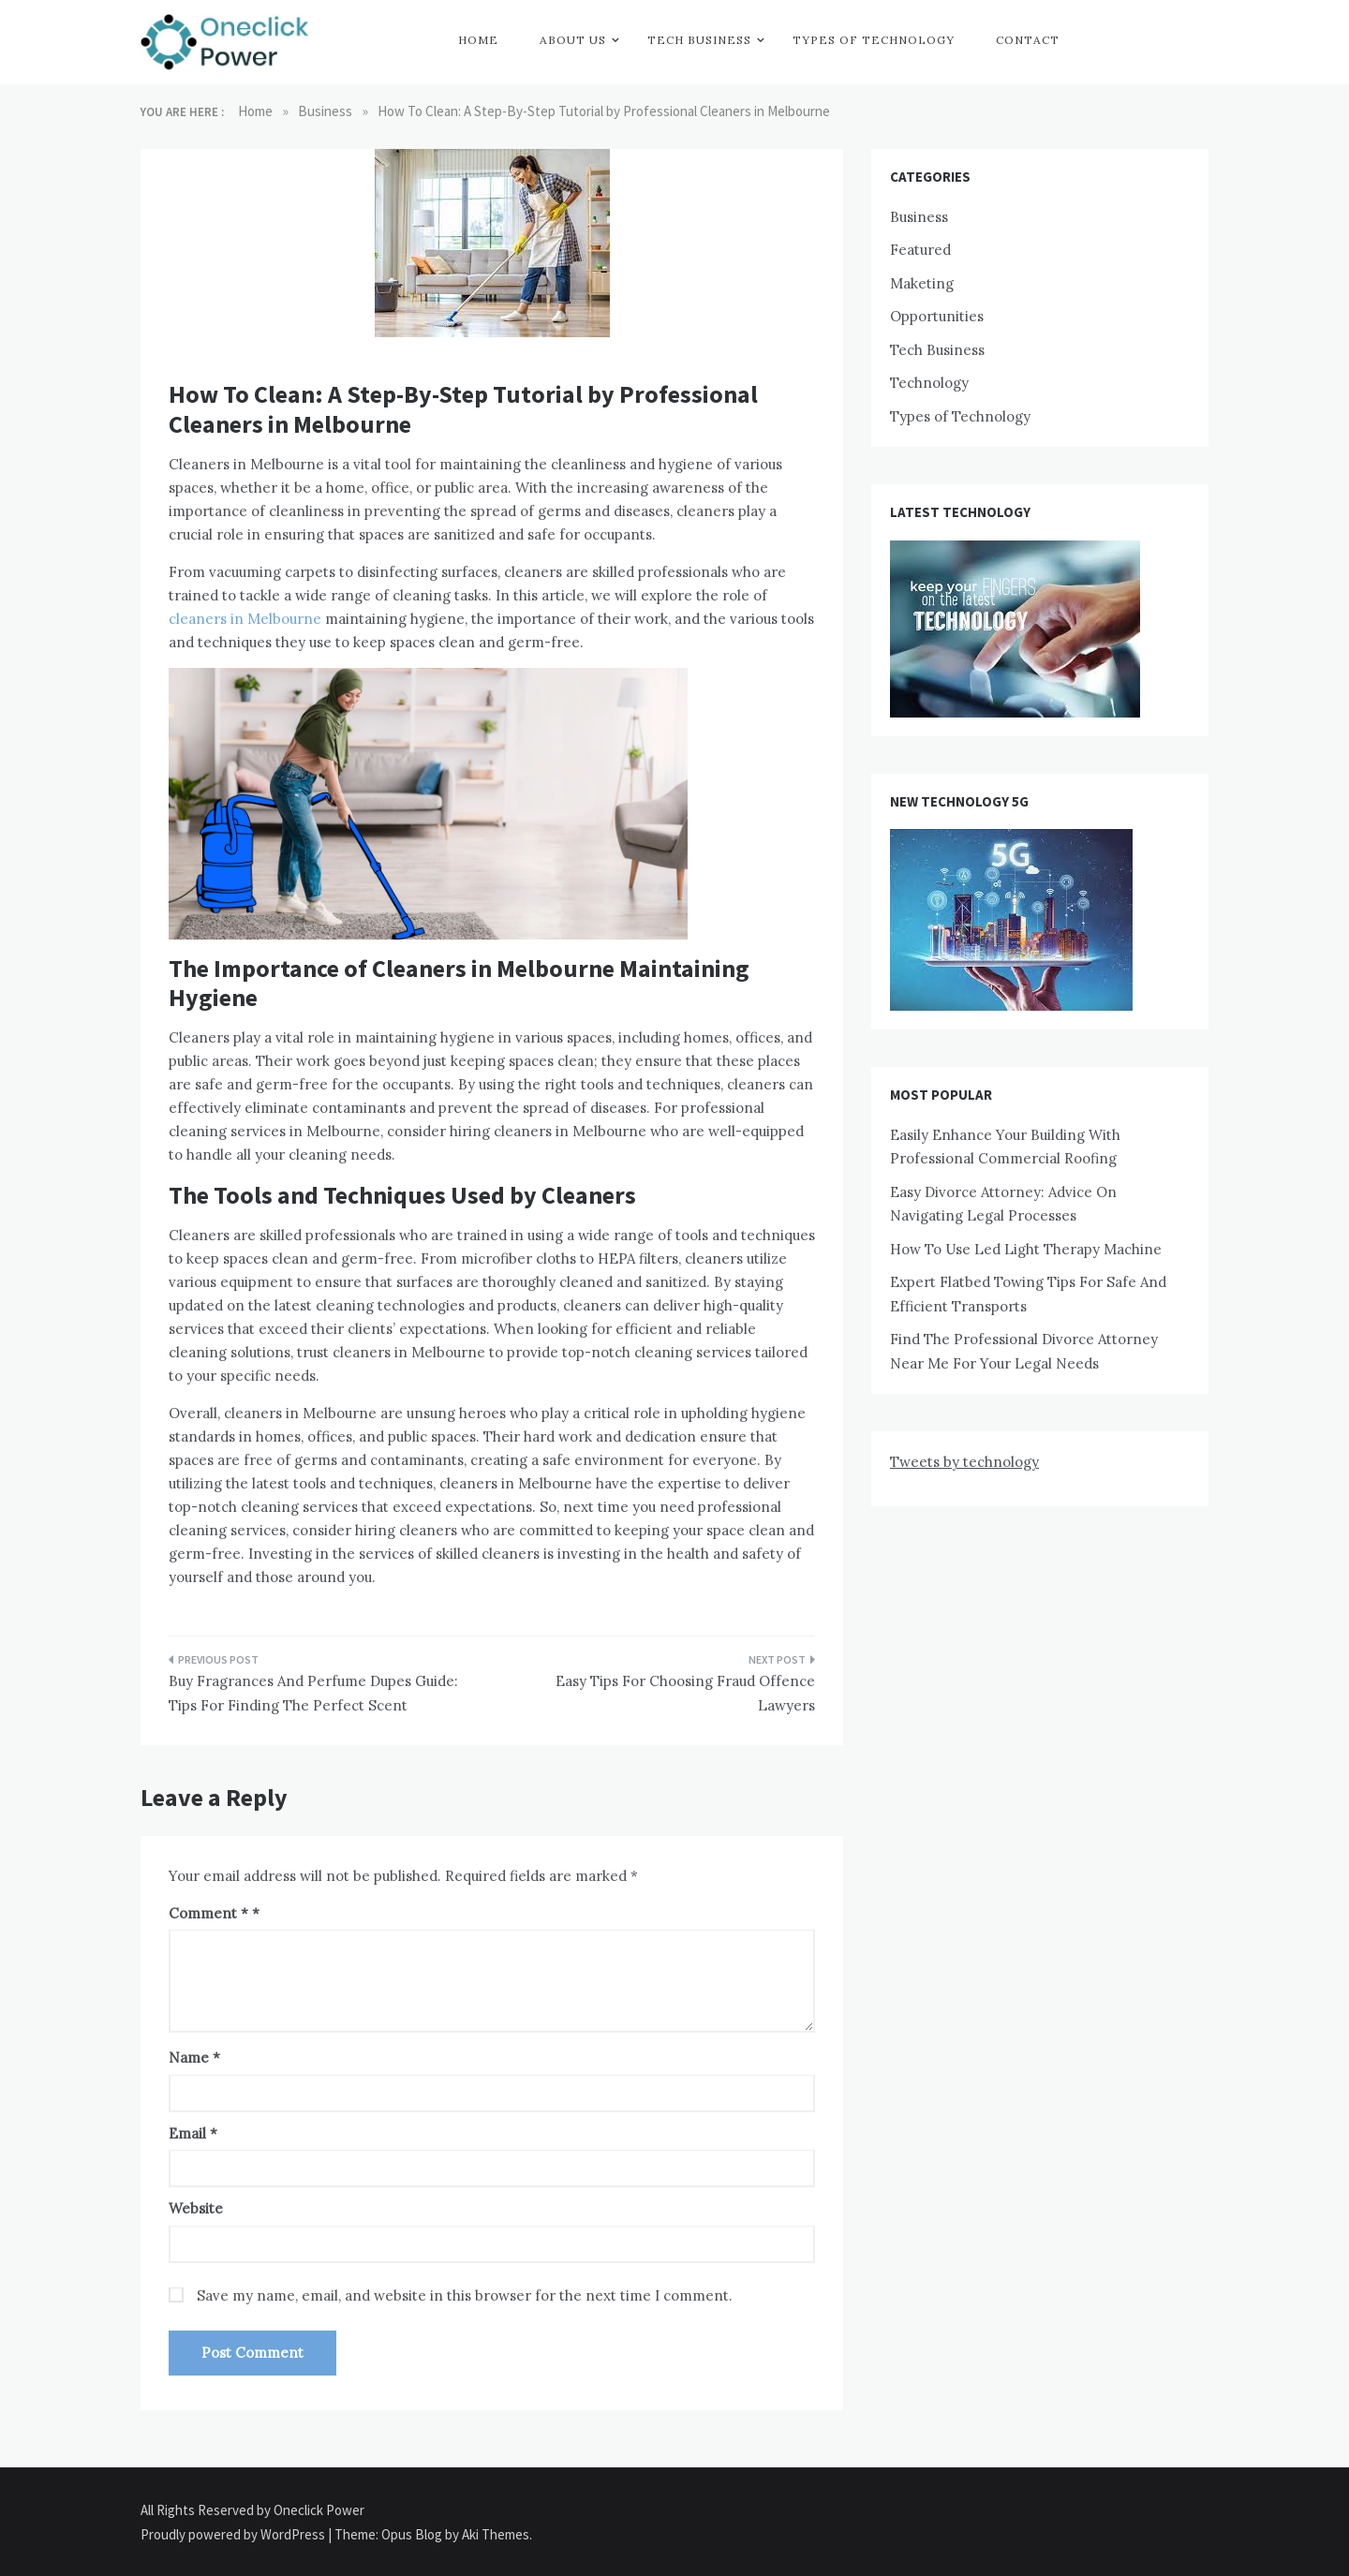  What do you see at coordinates (196, 2208) in the screenshot?
I see `Website` at bounding box center [196, 2208].